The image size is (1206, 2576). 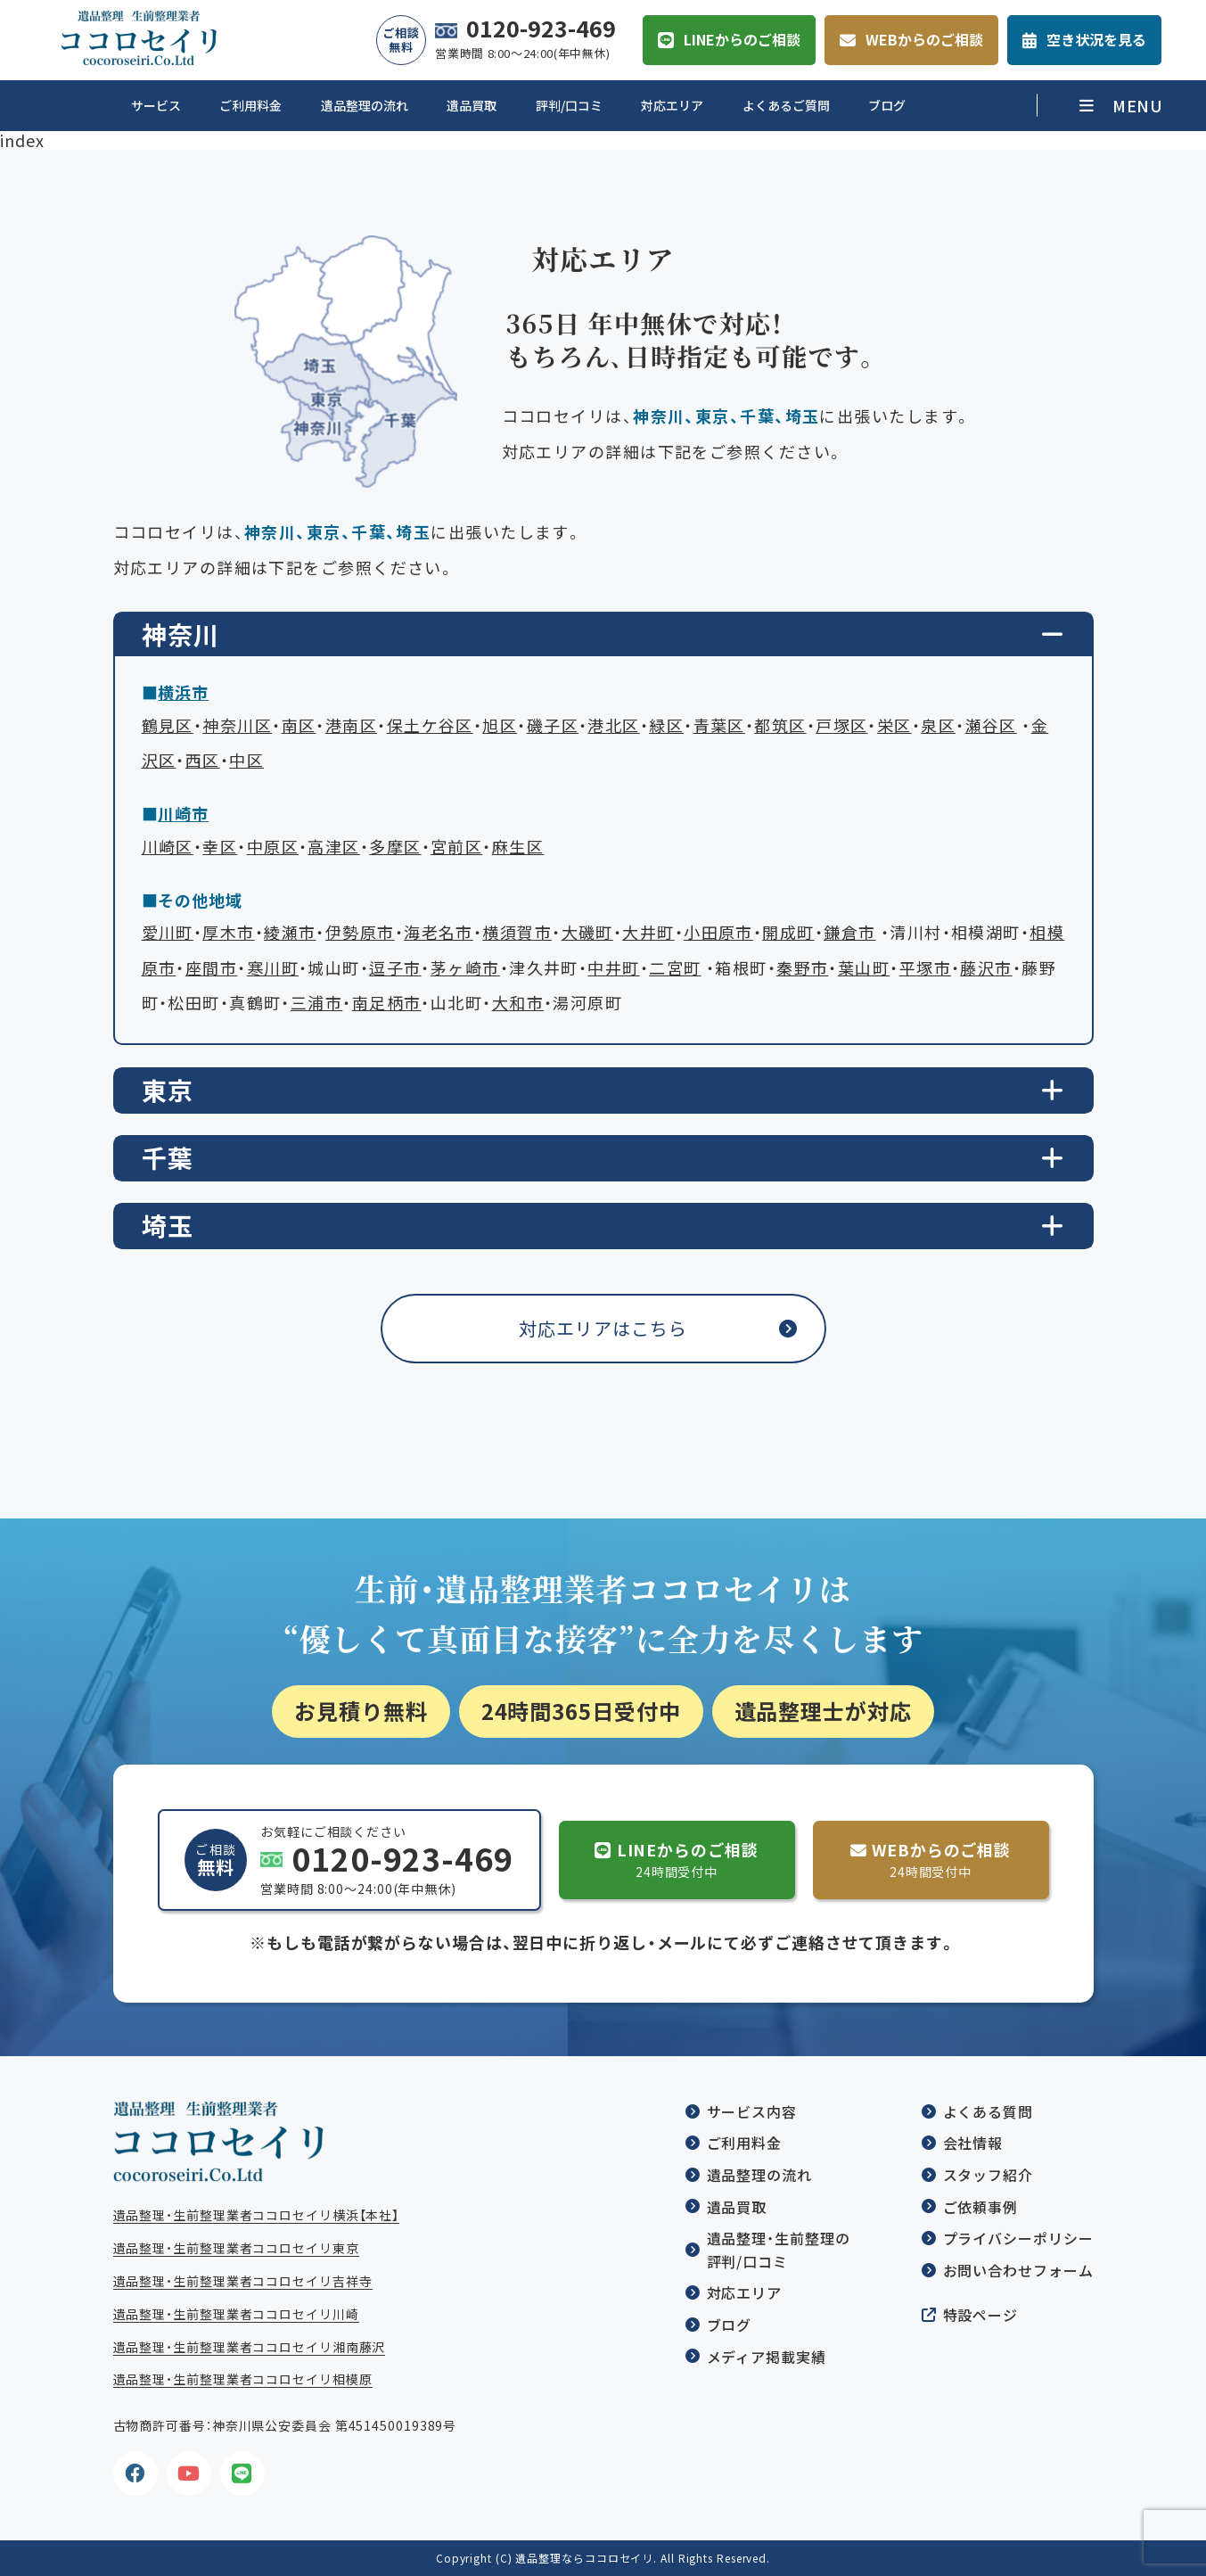 I want to click on 多摩区, so click(x=395, y=847).